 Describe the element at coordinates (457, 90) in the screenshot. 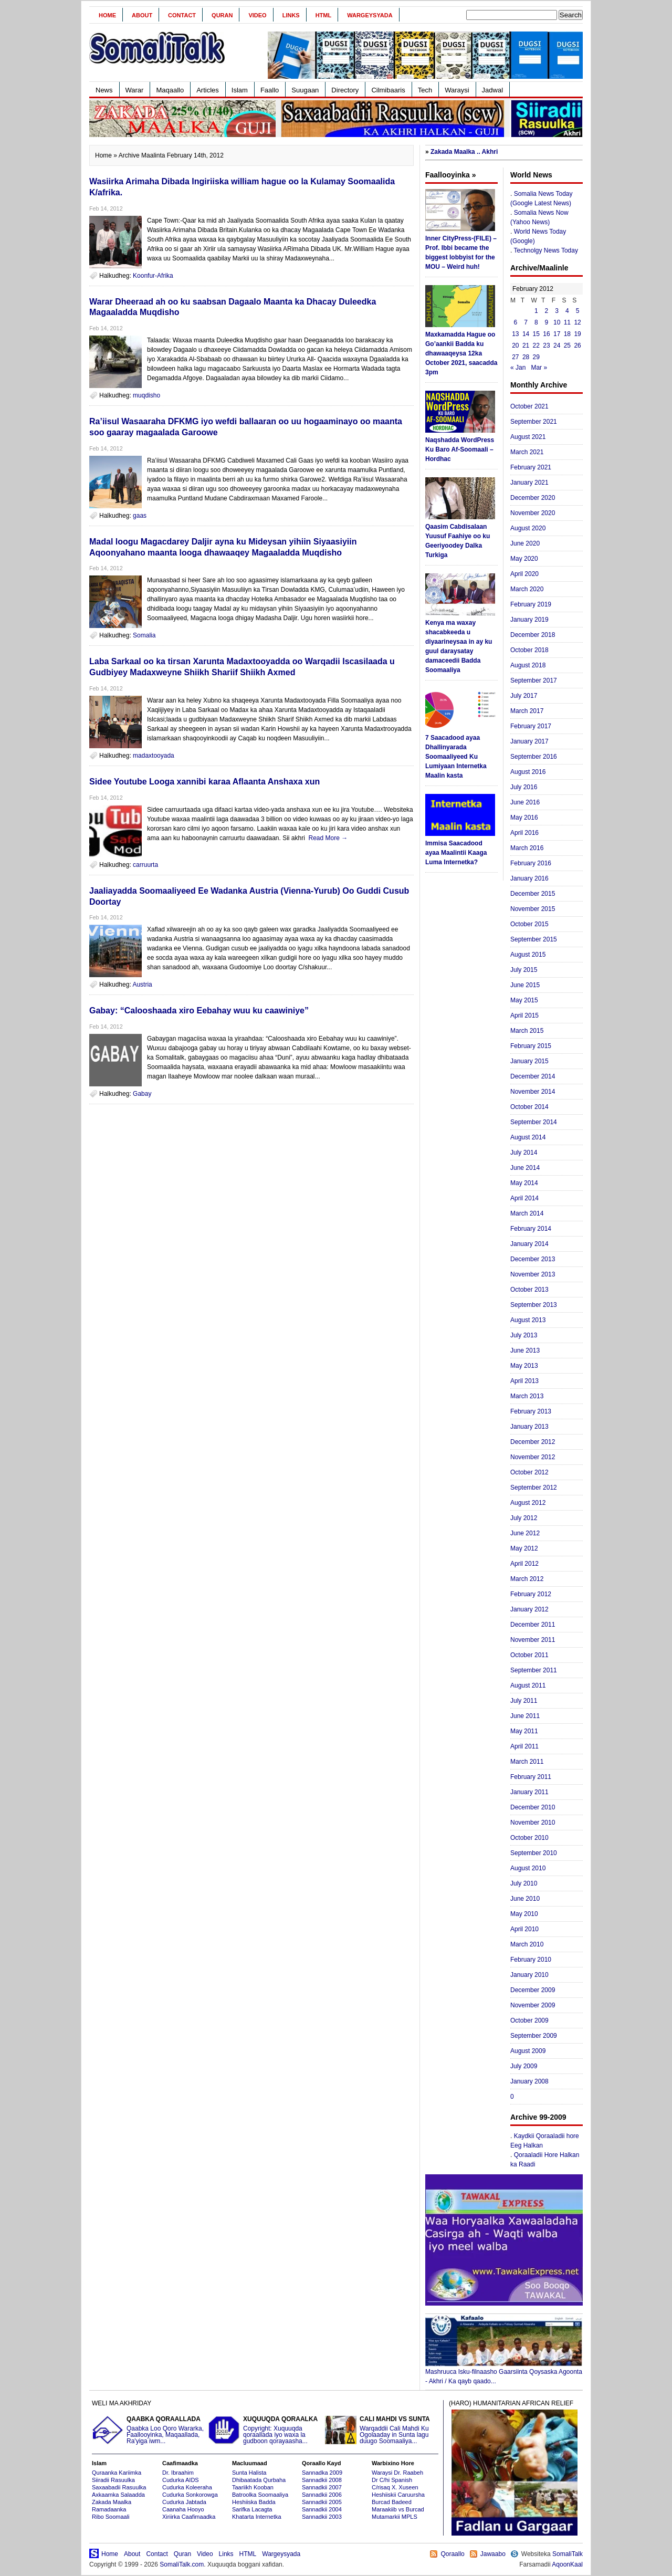

I see `Waraysi` at that location.